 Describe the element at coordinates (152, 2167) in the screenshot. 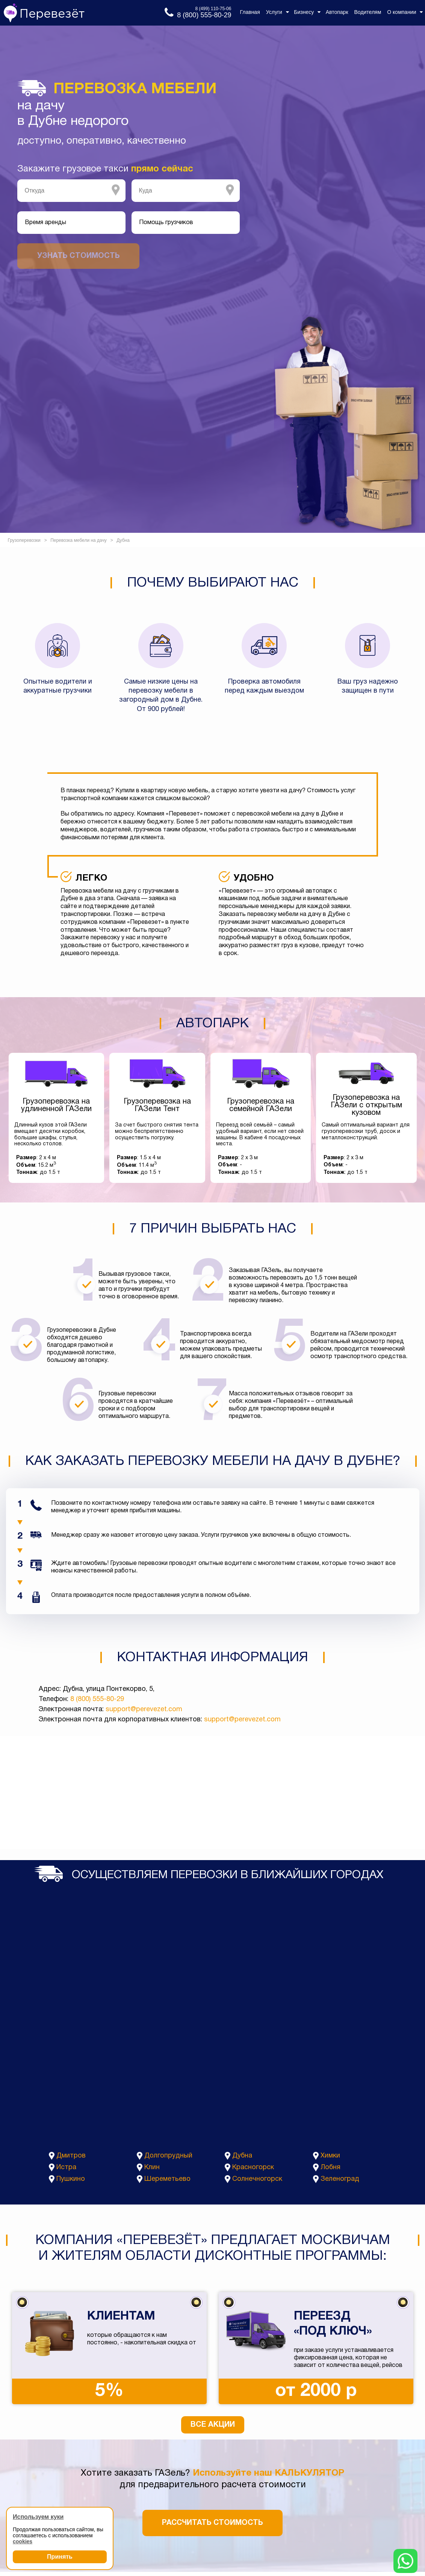

I see `Клин` at that location.